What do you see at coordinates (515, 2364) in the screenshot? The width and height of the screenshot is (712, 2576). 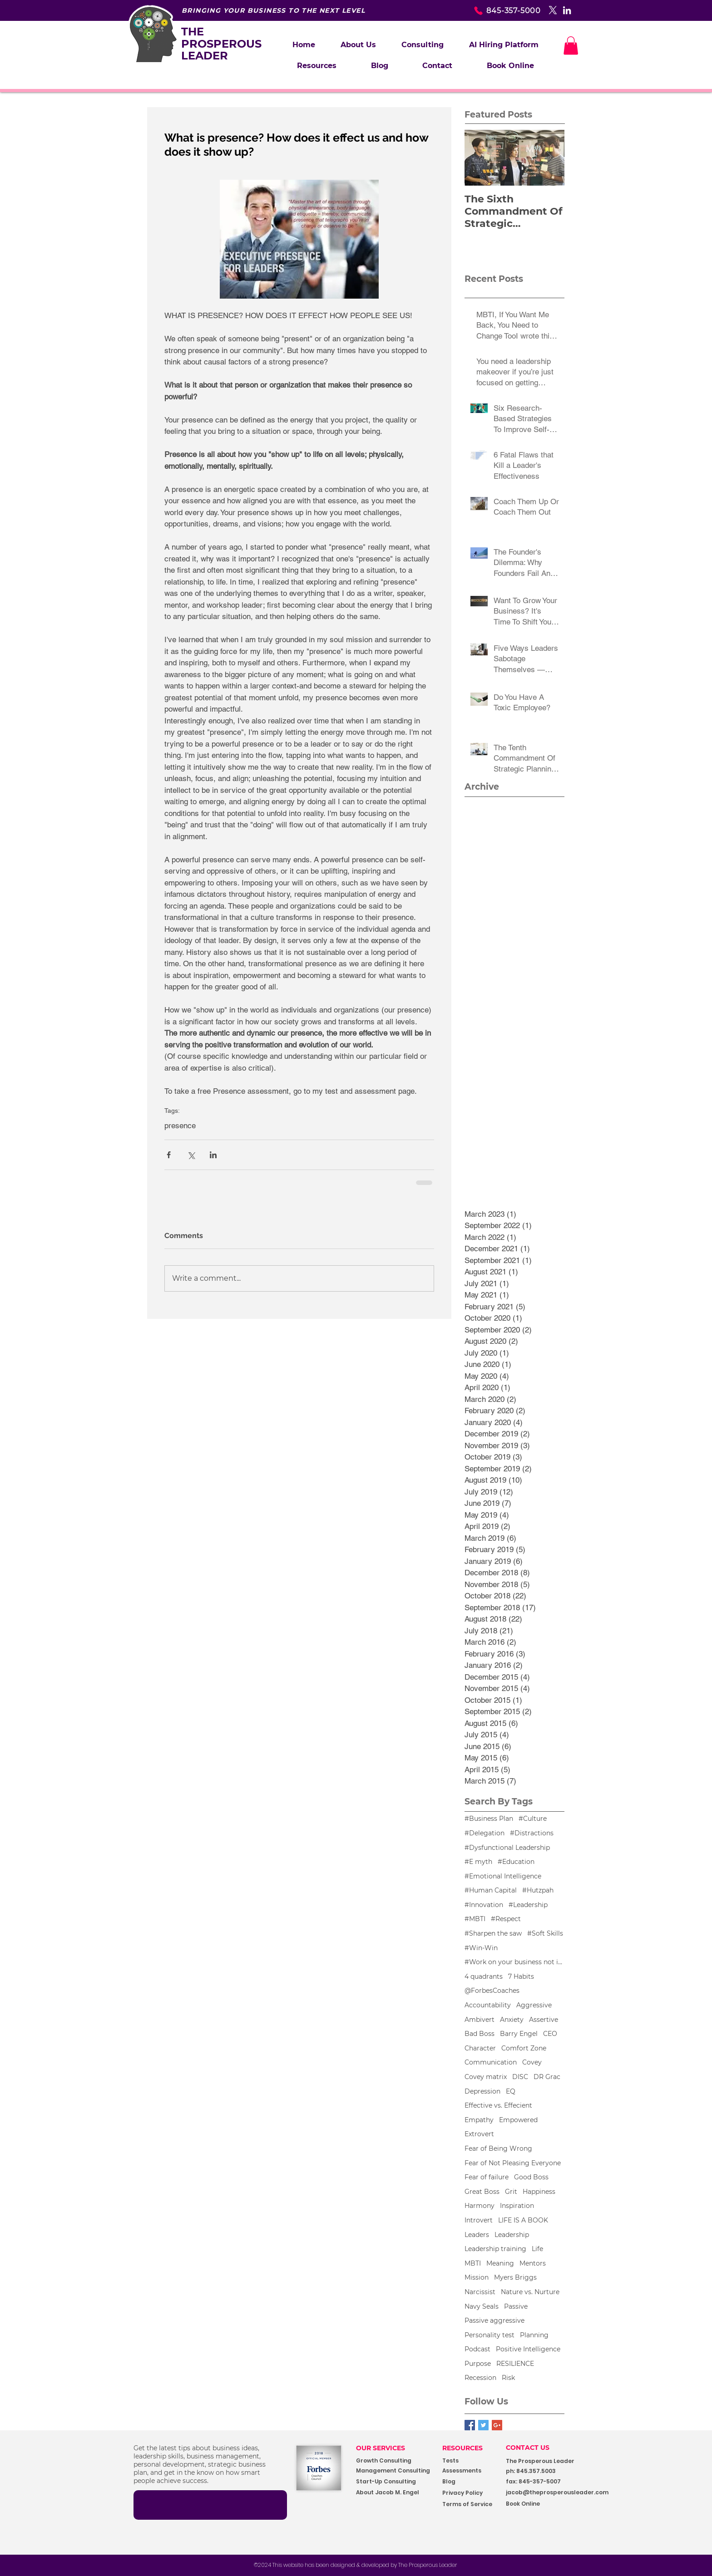 I see `RESILIENCE` at bounding box center [515, 2364].